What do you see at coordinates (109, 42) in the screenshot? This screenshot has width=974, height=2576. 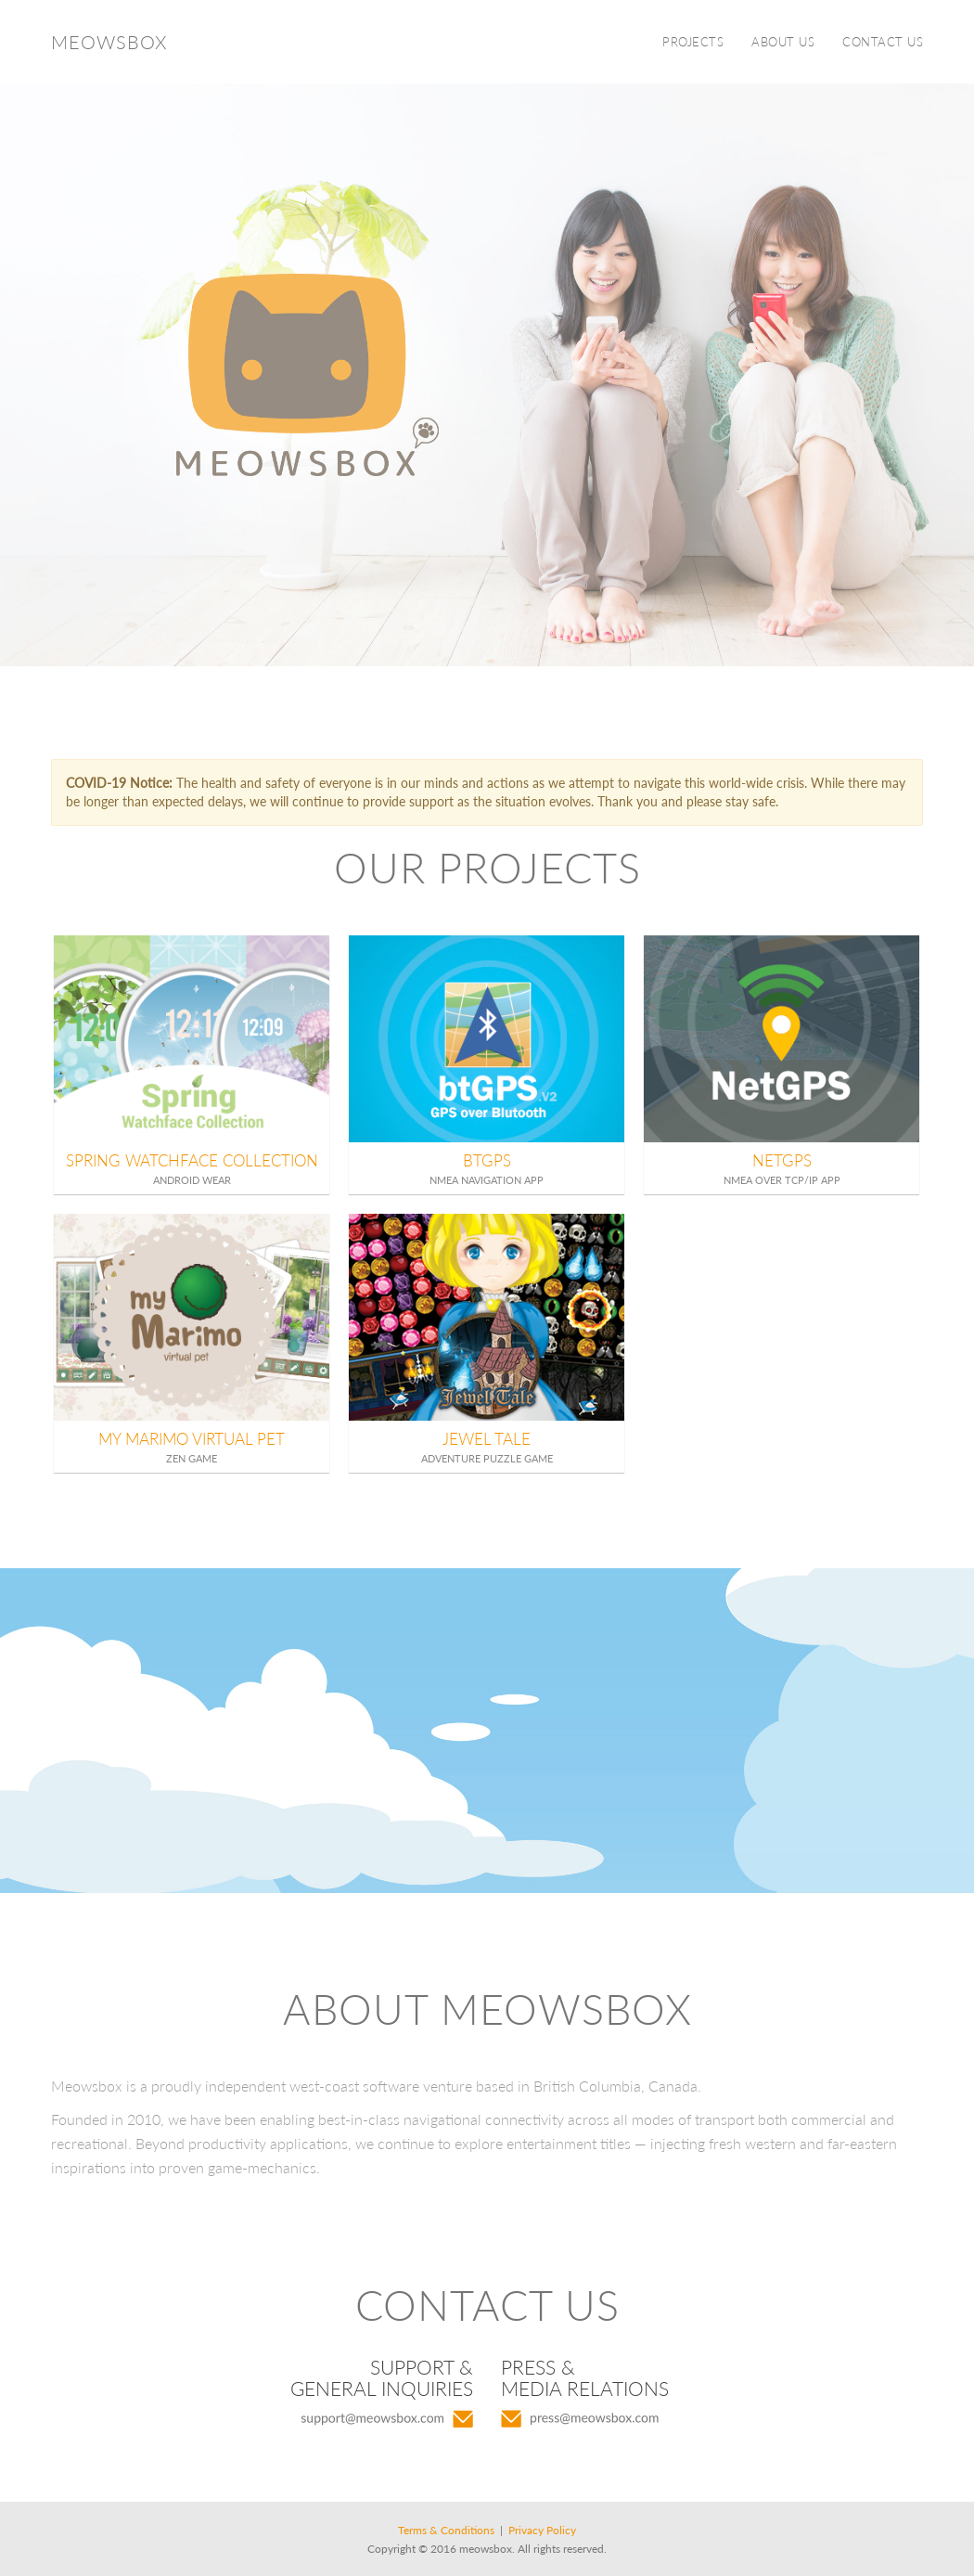 I see `Meowsbox` at bounding box center [109, 42].